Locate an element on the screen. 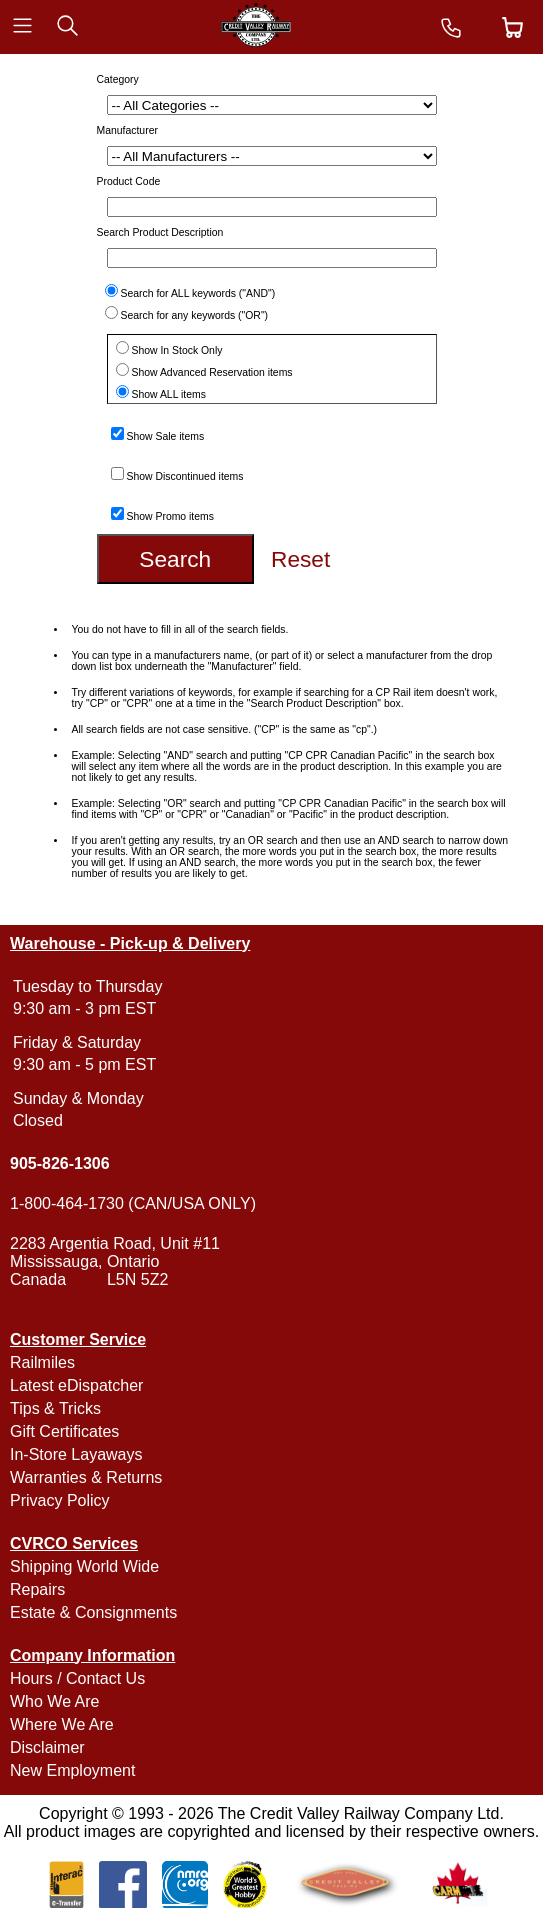  Latest eDispatcher is located at coordinates (76, 1385).